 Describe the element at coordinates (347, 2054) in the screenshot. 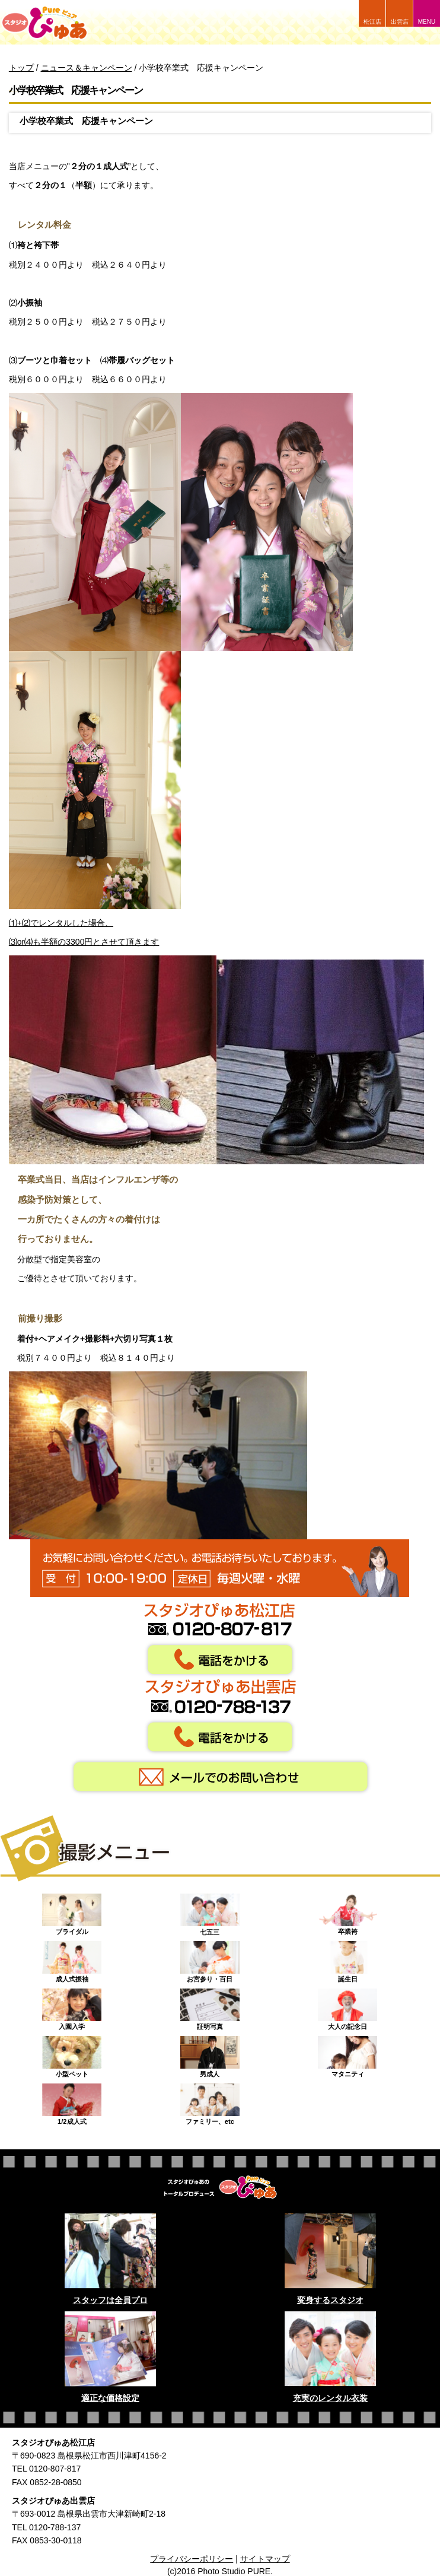

I see `マタニティ` at that location.